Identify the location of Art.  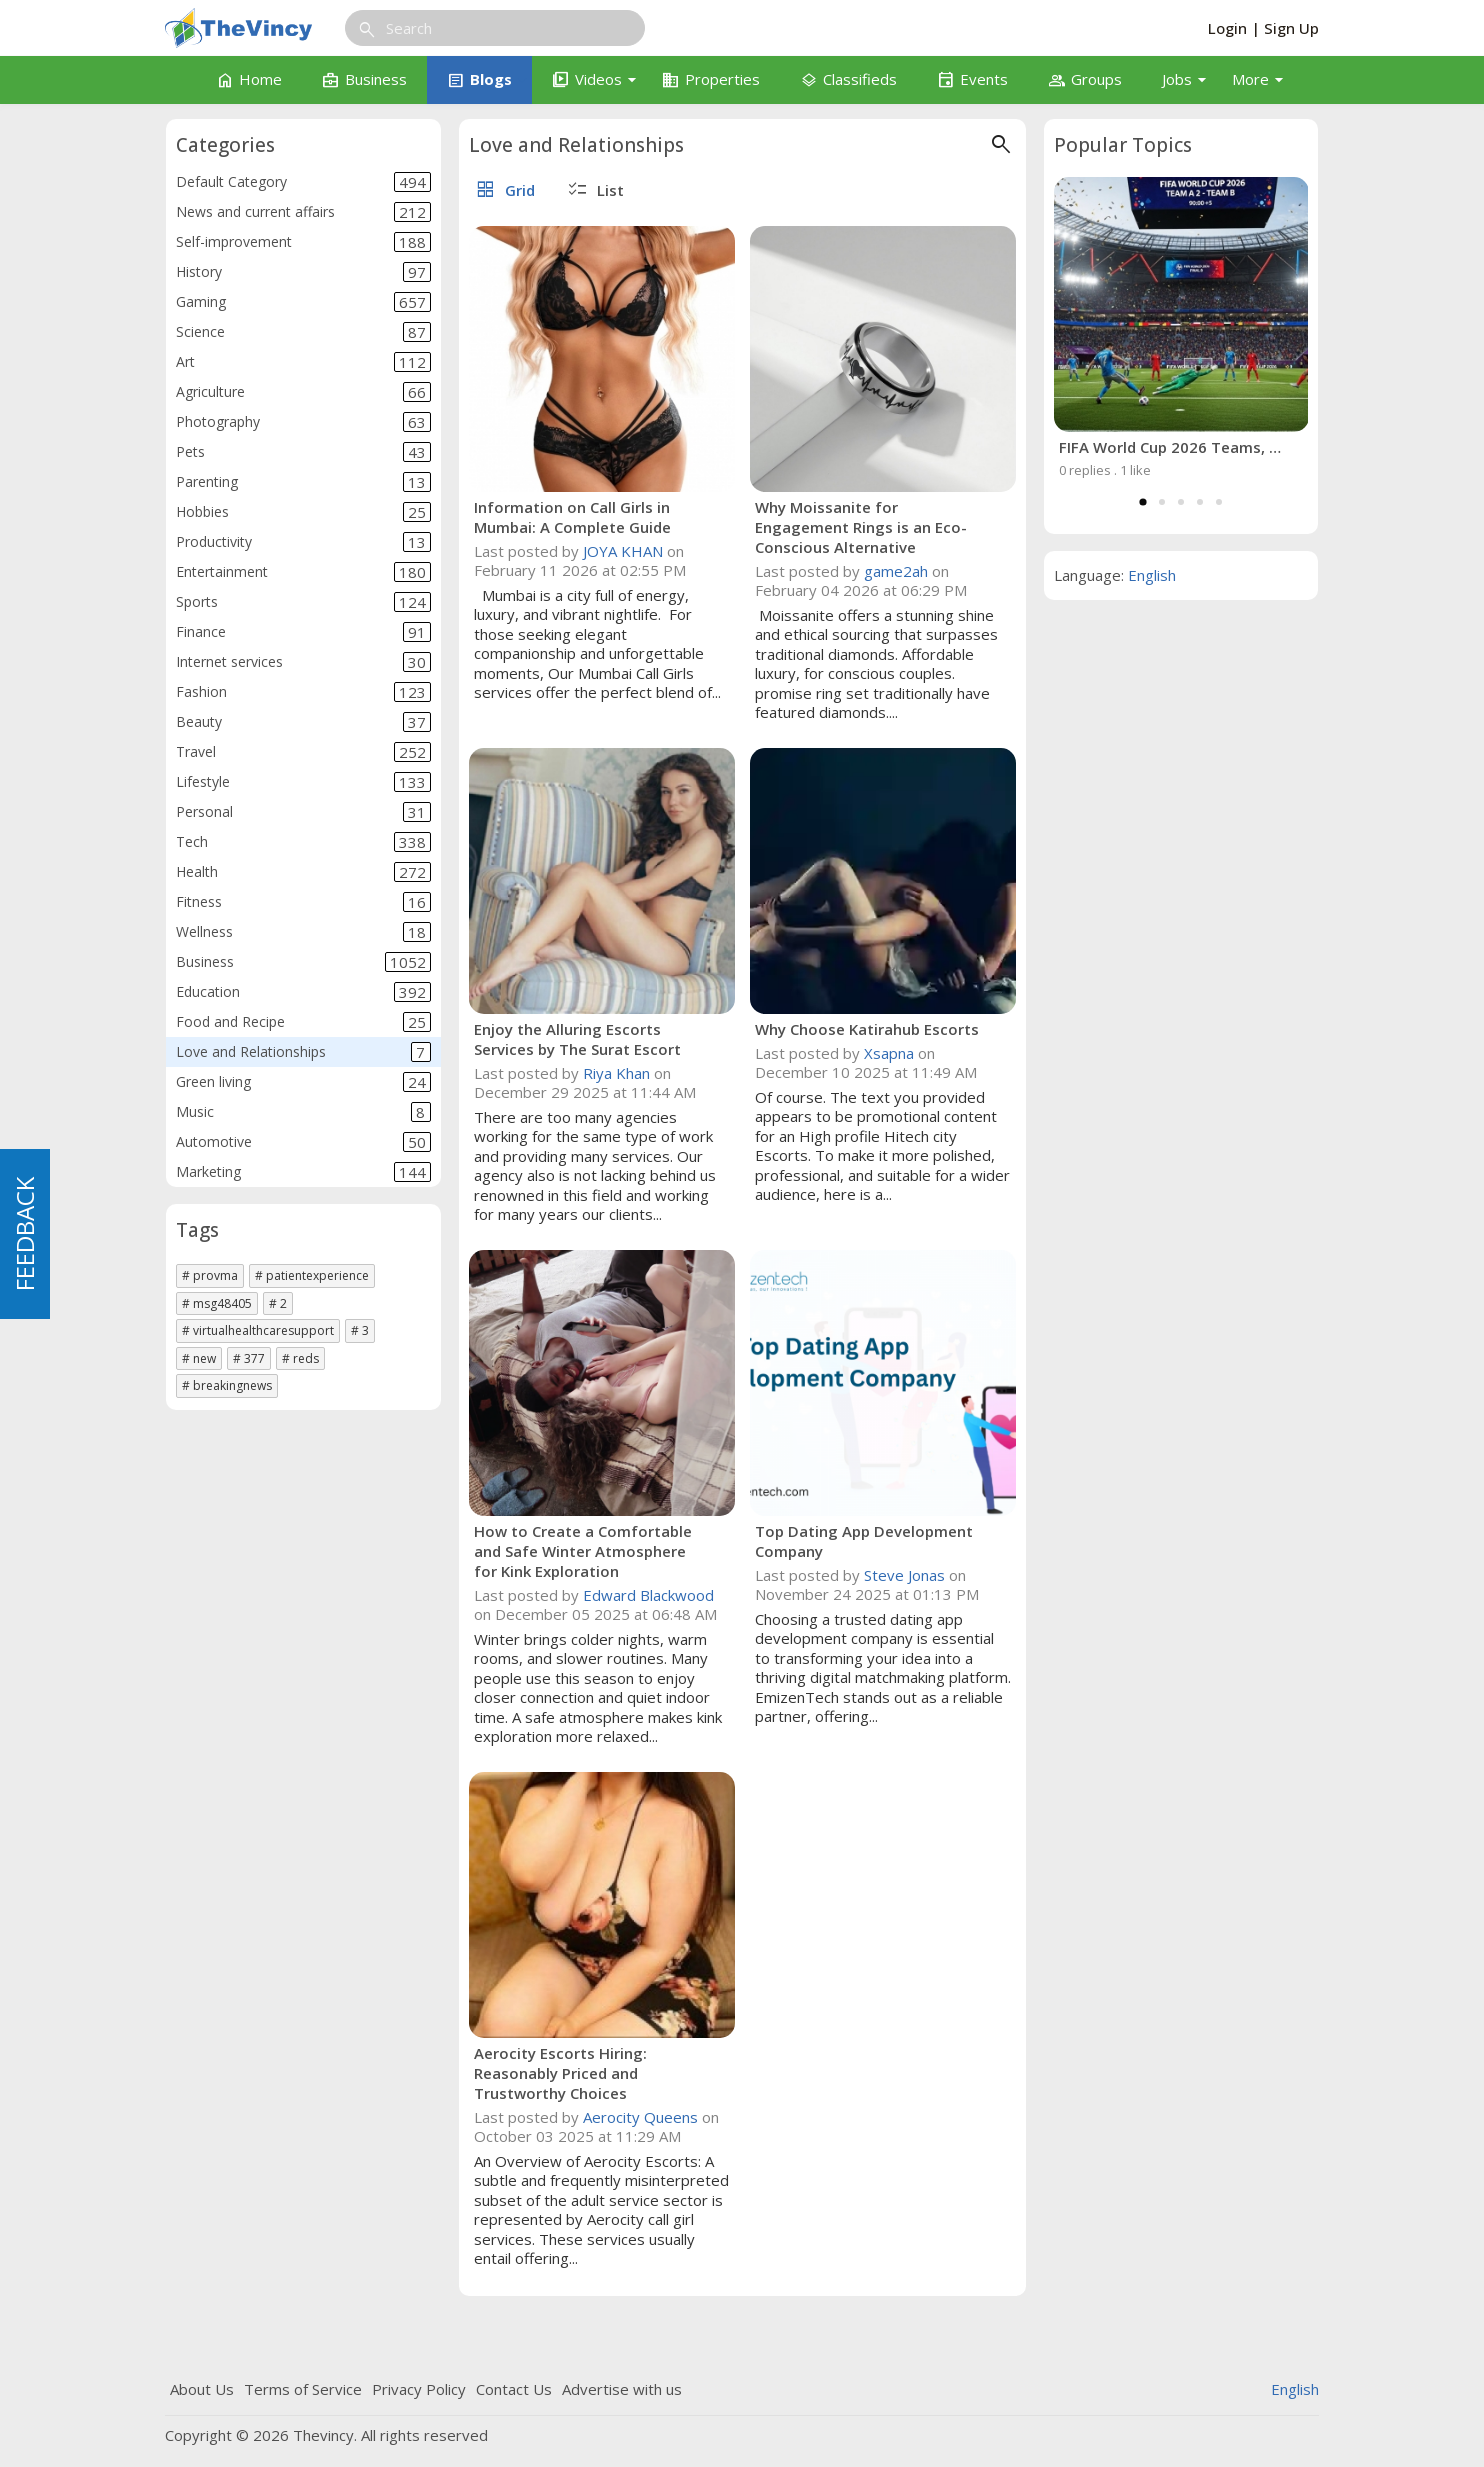
(303, 362).